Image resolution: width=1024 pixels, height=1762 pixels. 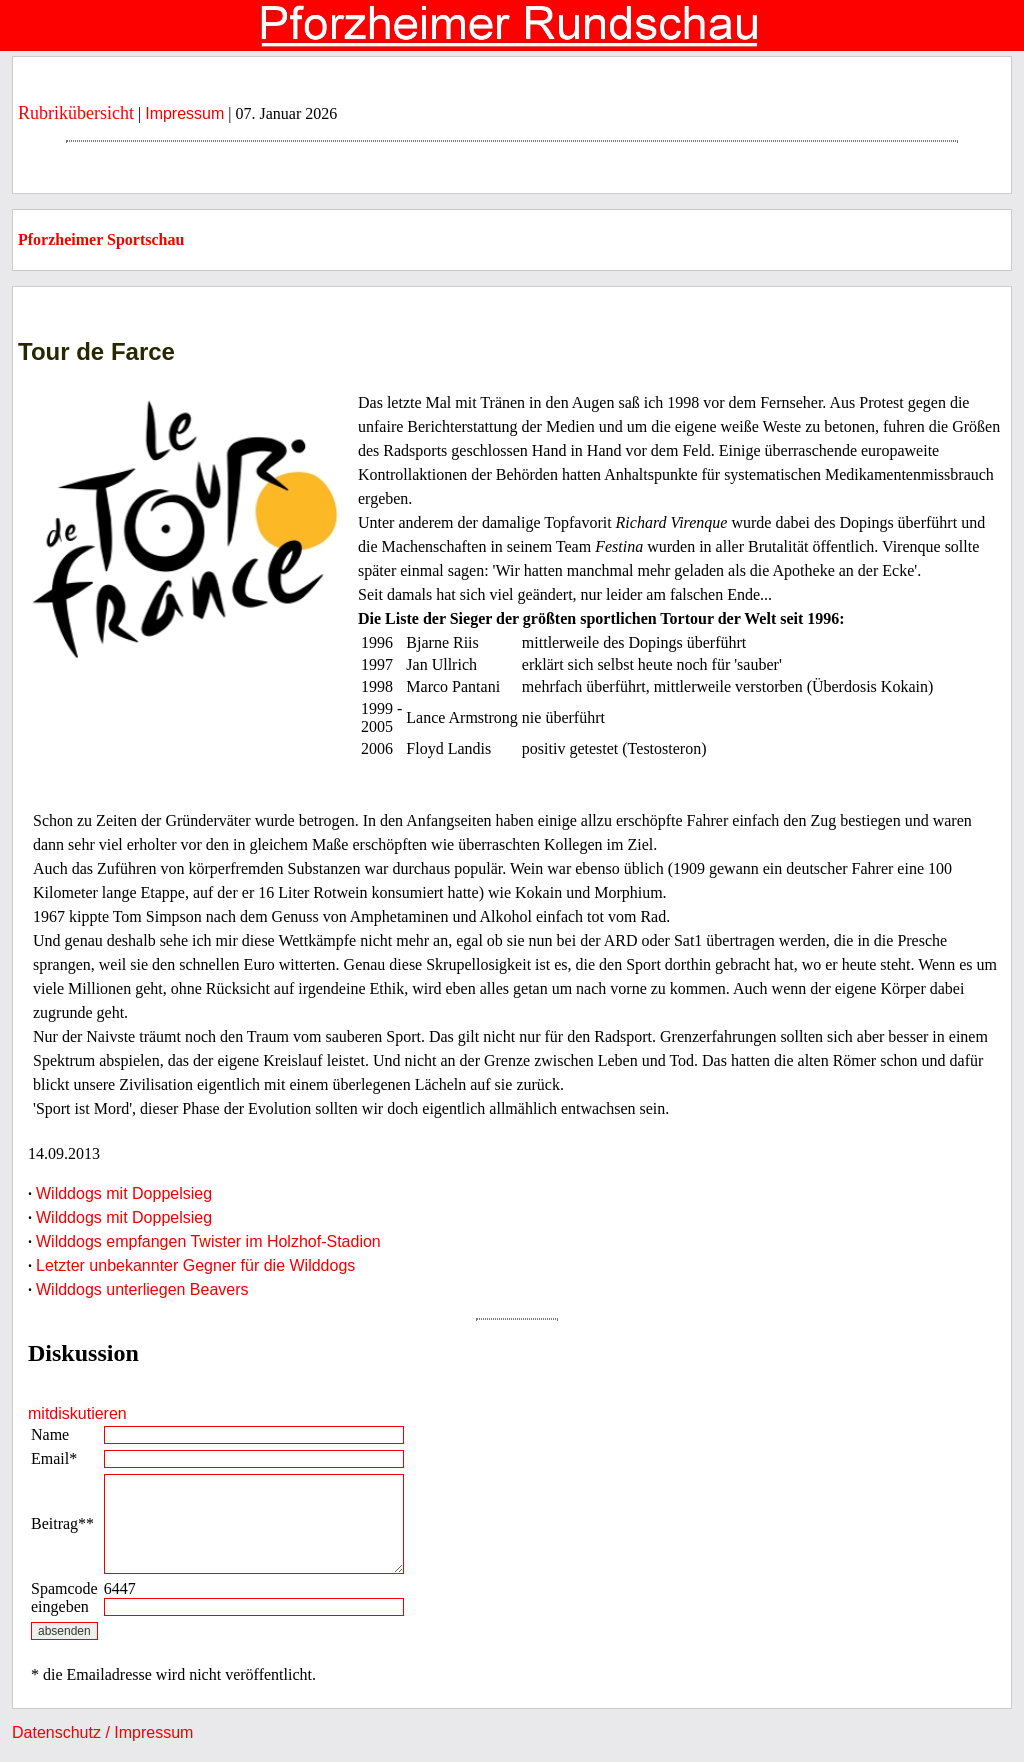 What do you see at coordinates (142, 1289) in the screenshot?
I see `Wilddogs unterliegen Beavers` at bounding box center [142, 1289].